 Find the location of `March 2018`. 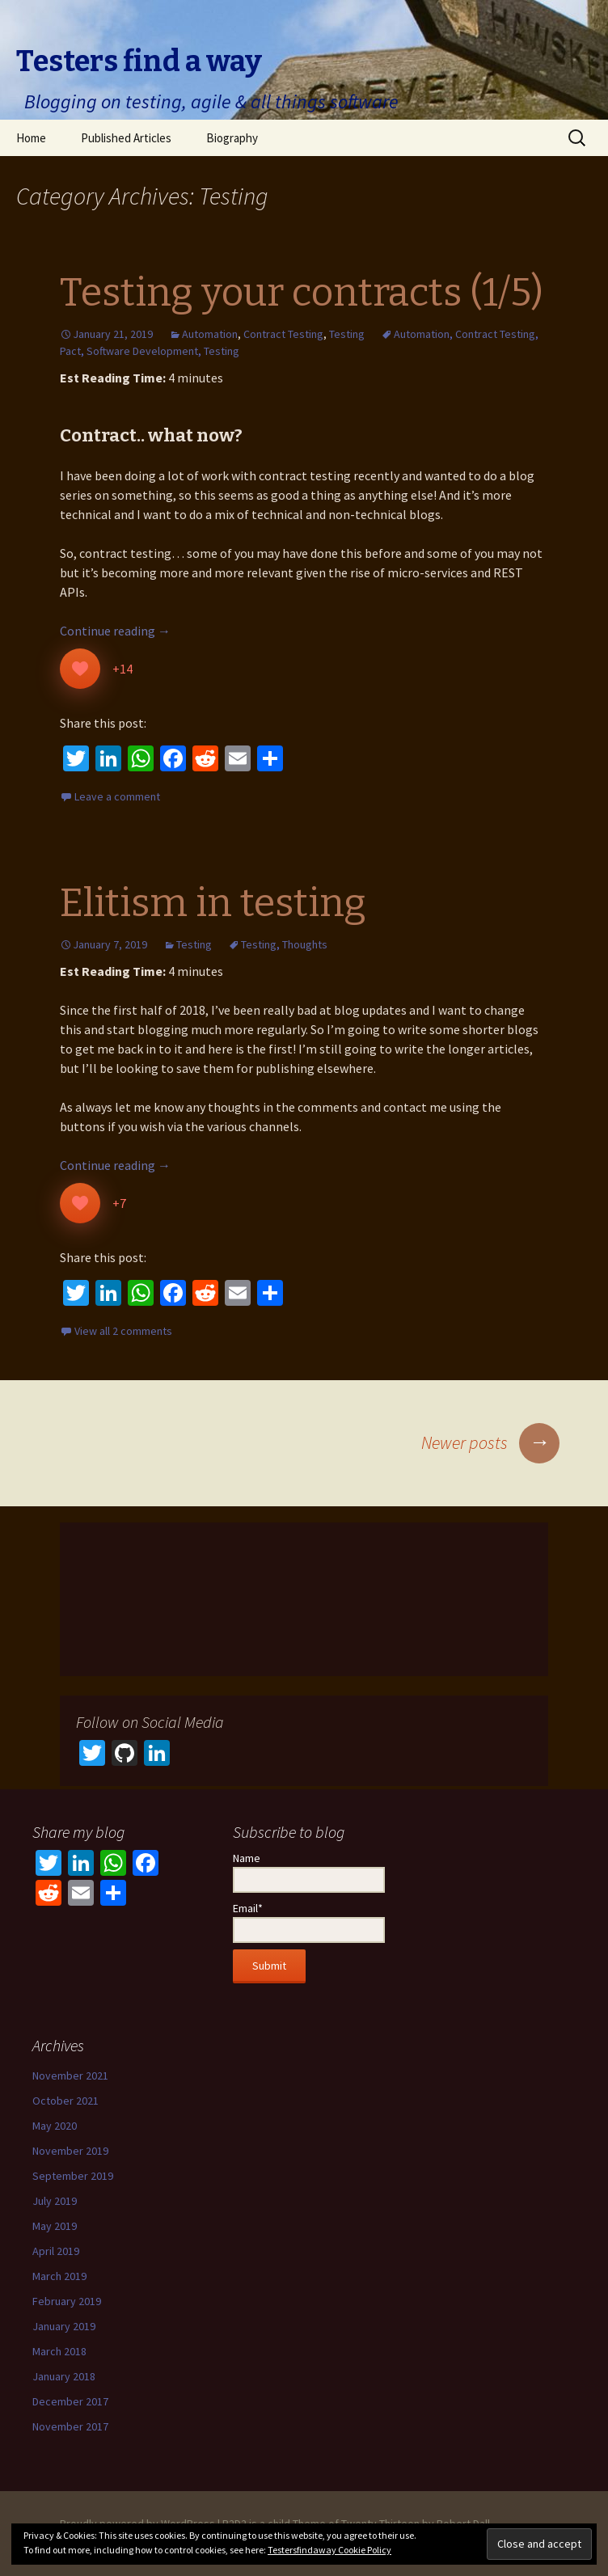

March 2018 is located at coordinates (59, 2351).